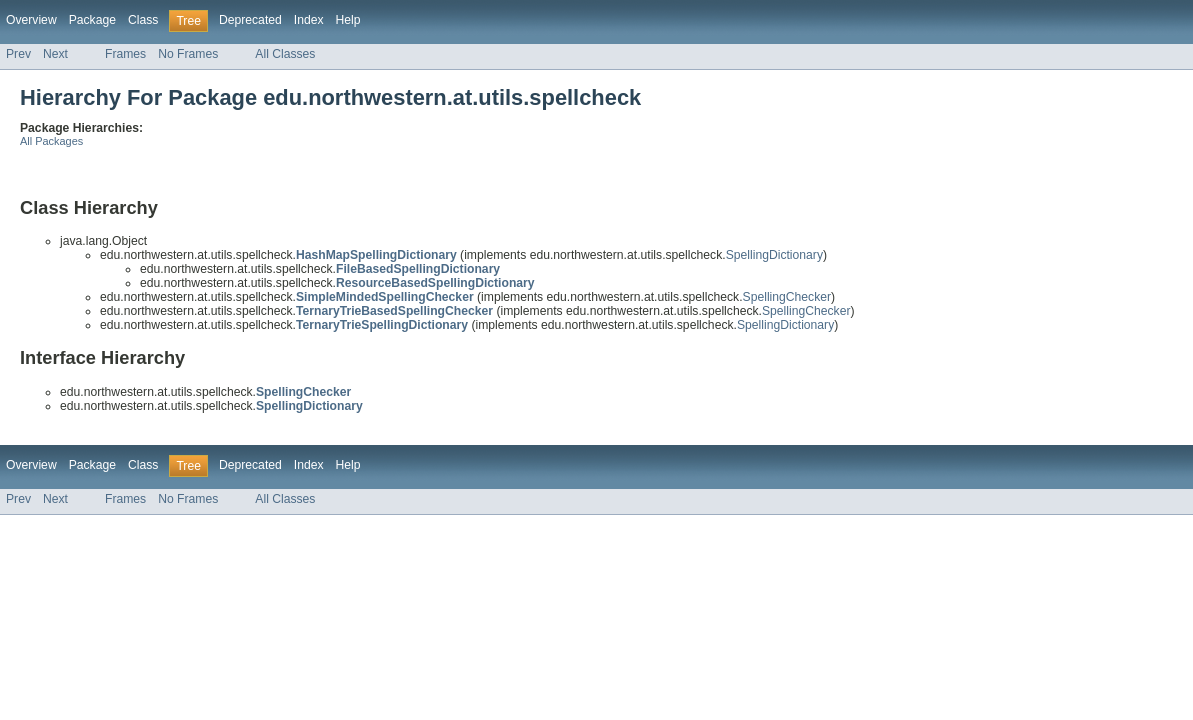 Image resolution: width=1193 pixels, height=720 pixels. What do you see at coordinates (774, 255) in the screenshot?
I see `SpellingDictionary` at bounding box center [774, 255].